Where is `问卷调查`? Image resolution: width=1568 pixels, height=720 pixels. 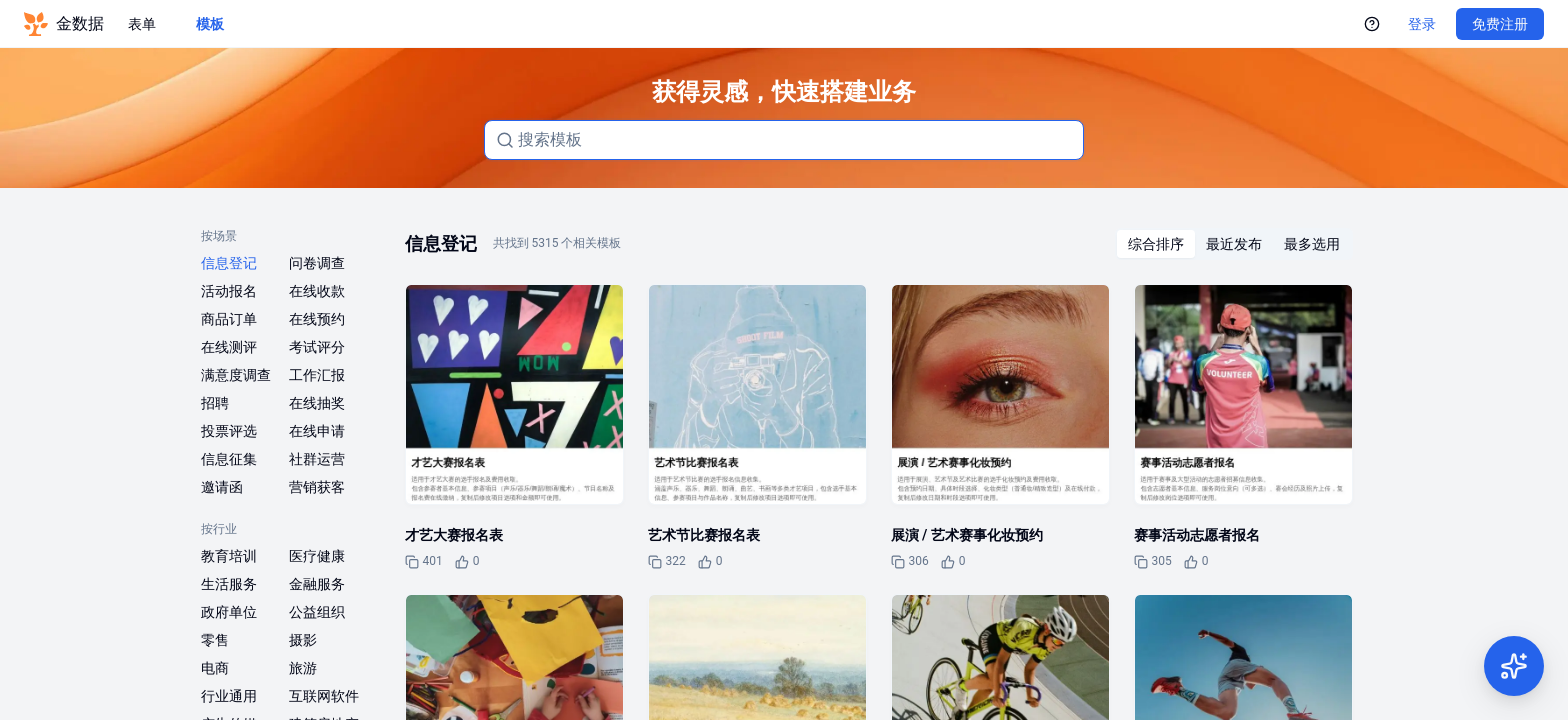
问卷调查 is located at coordinates (317, 263).